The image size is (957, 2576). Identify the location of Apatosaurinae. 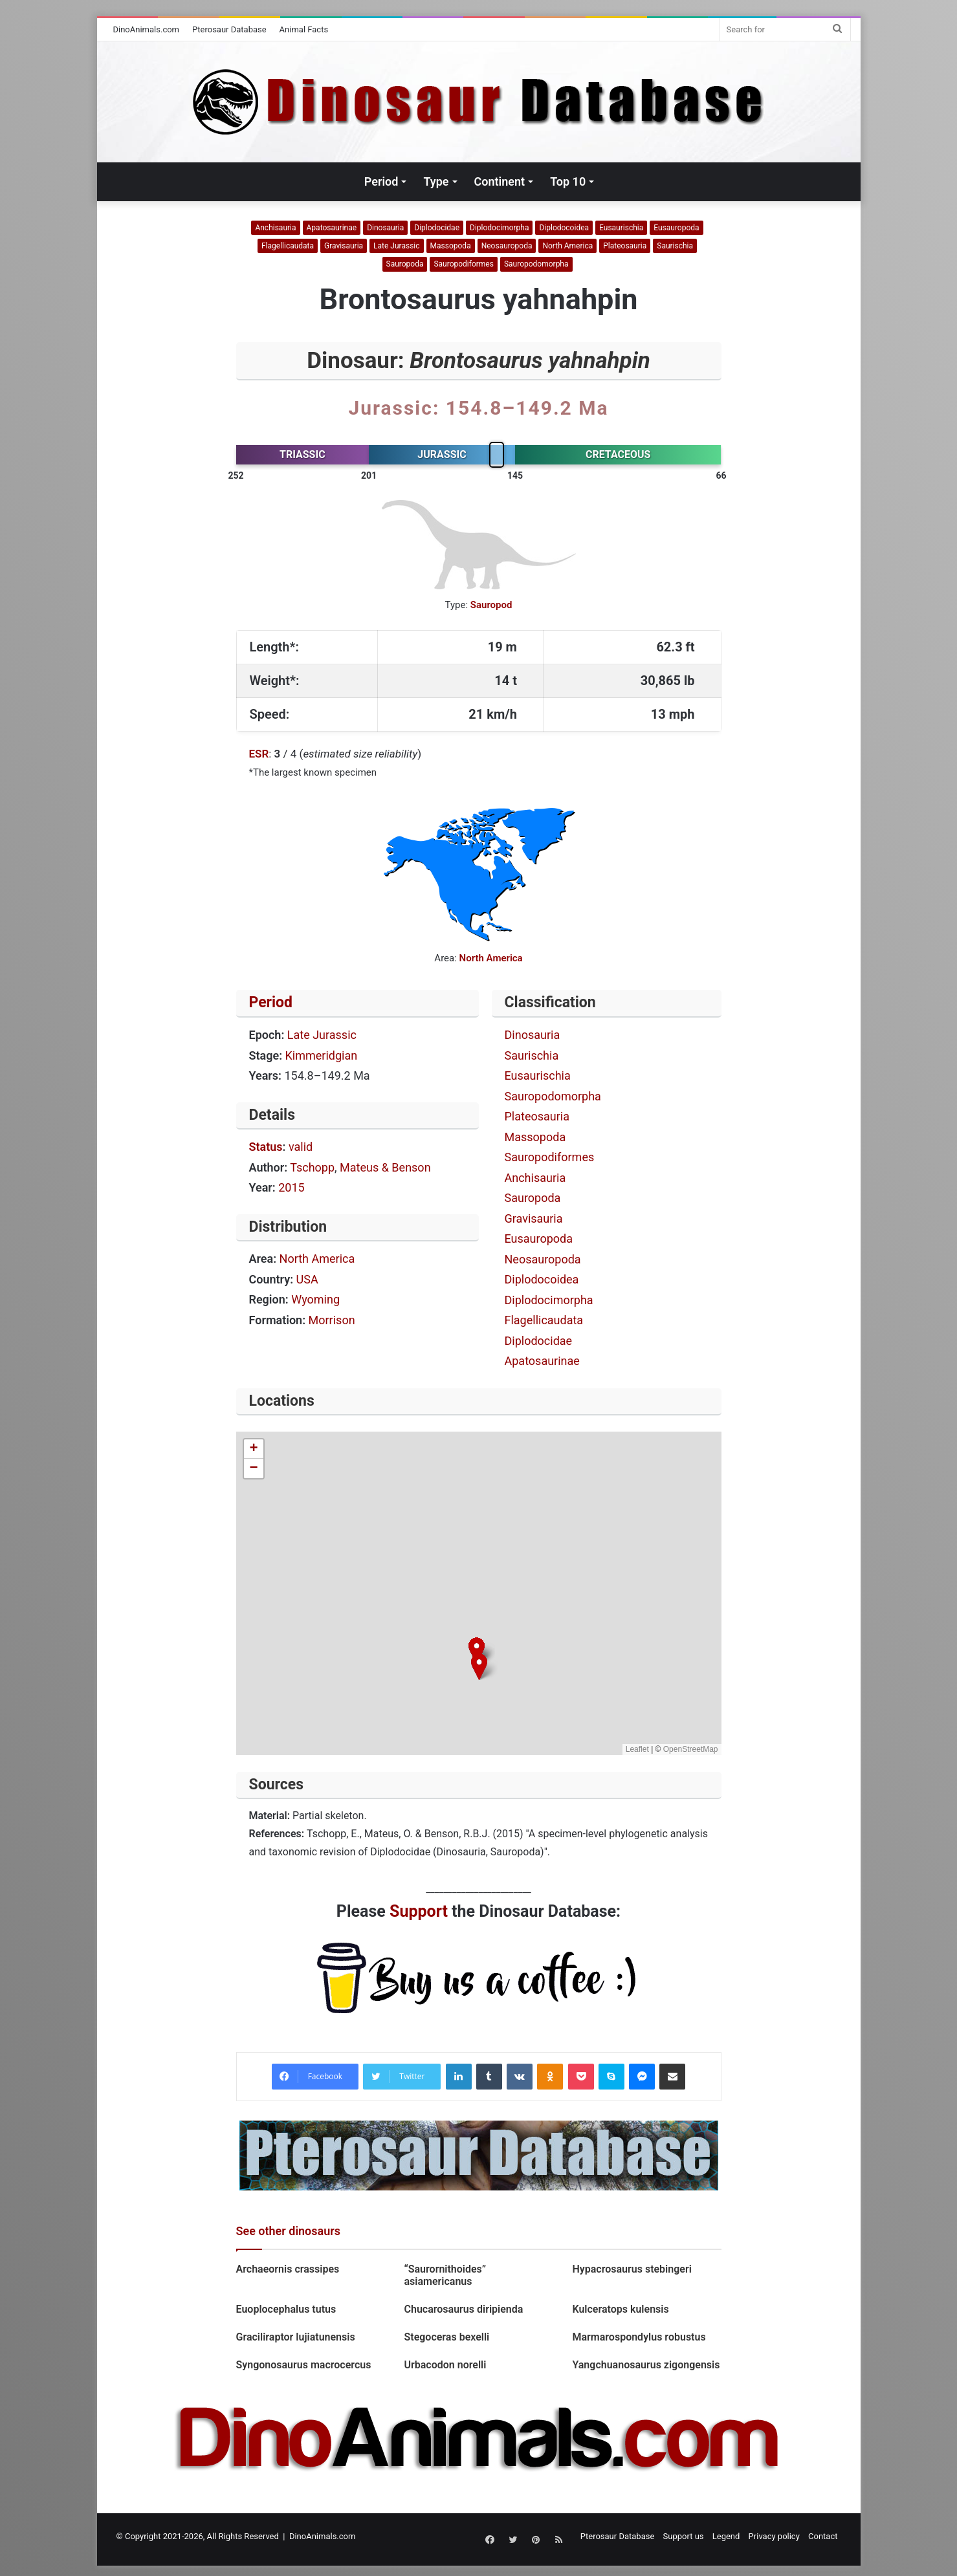
(332, 227).